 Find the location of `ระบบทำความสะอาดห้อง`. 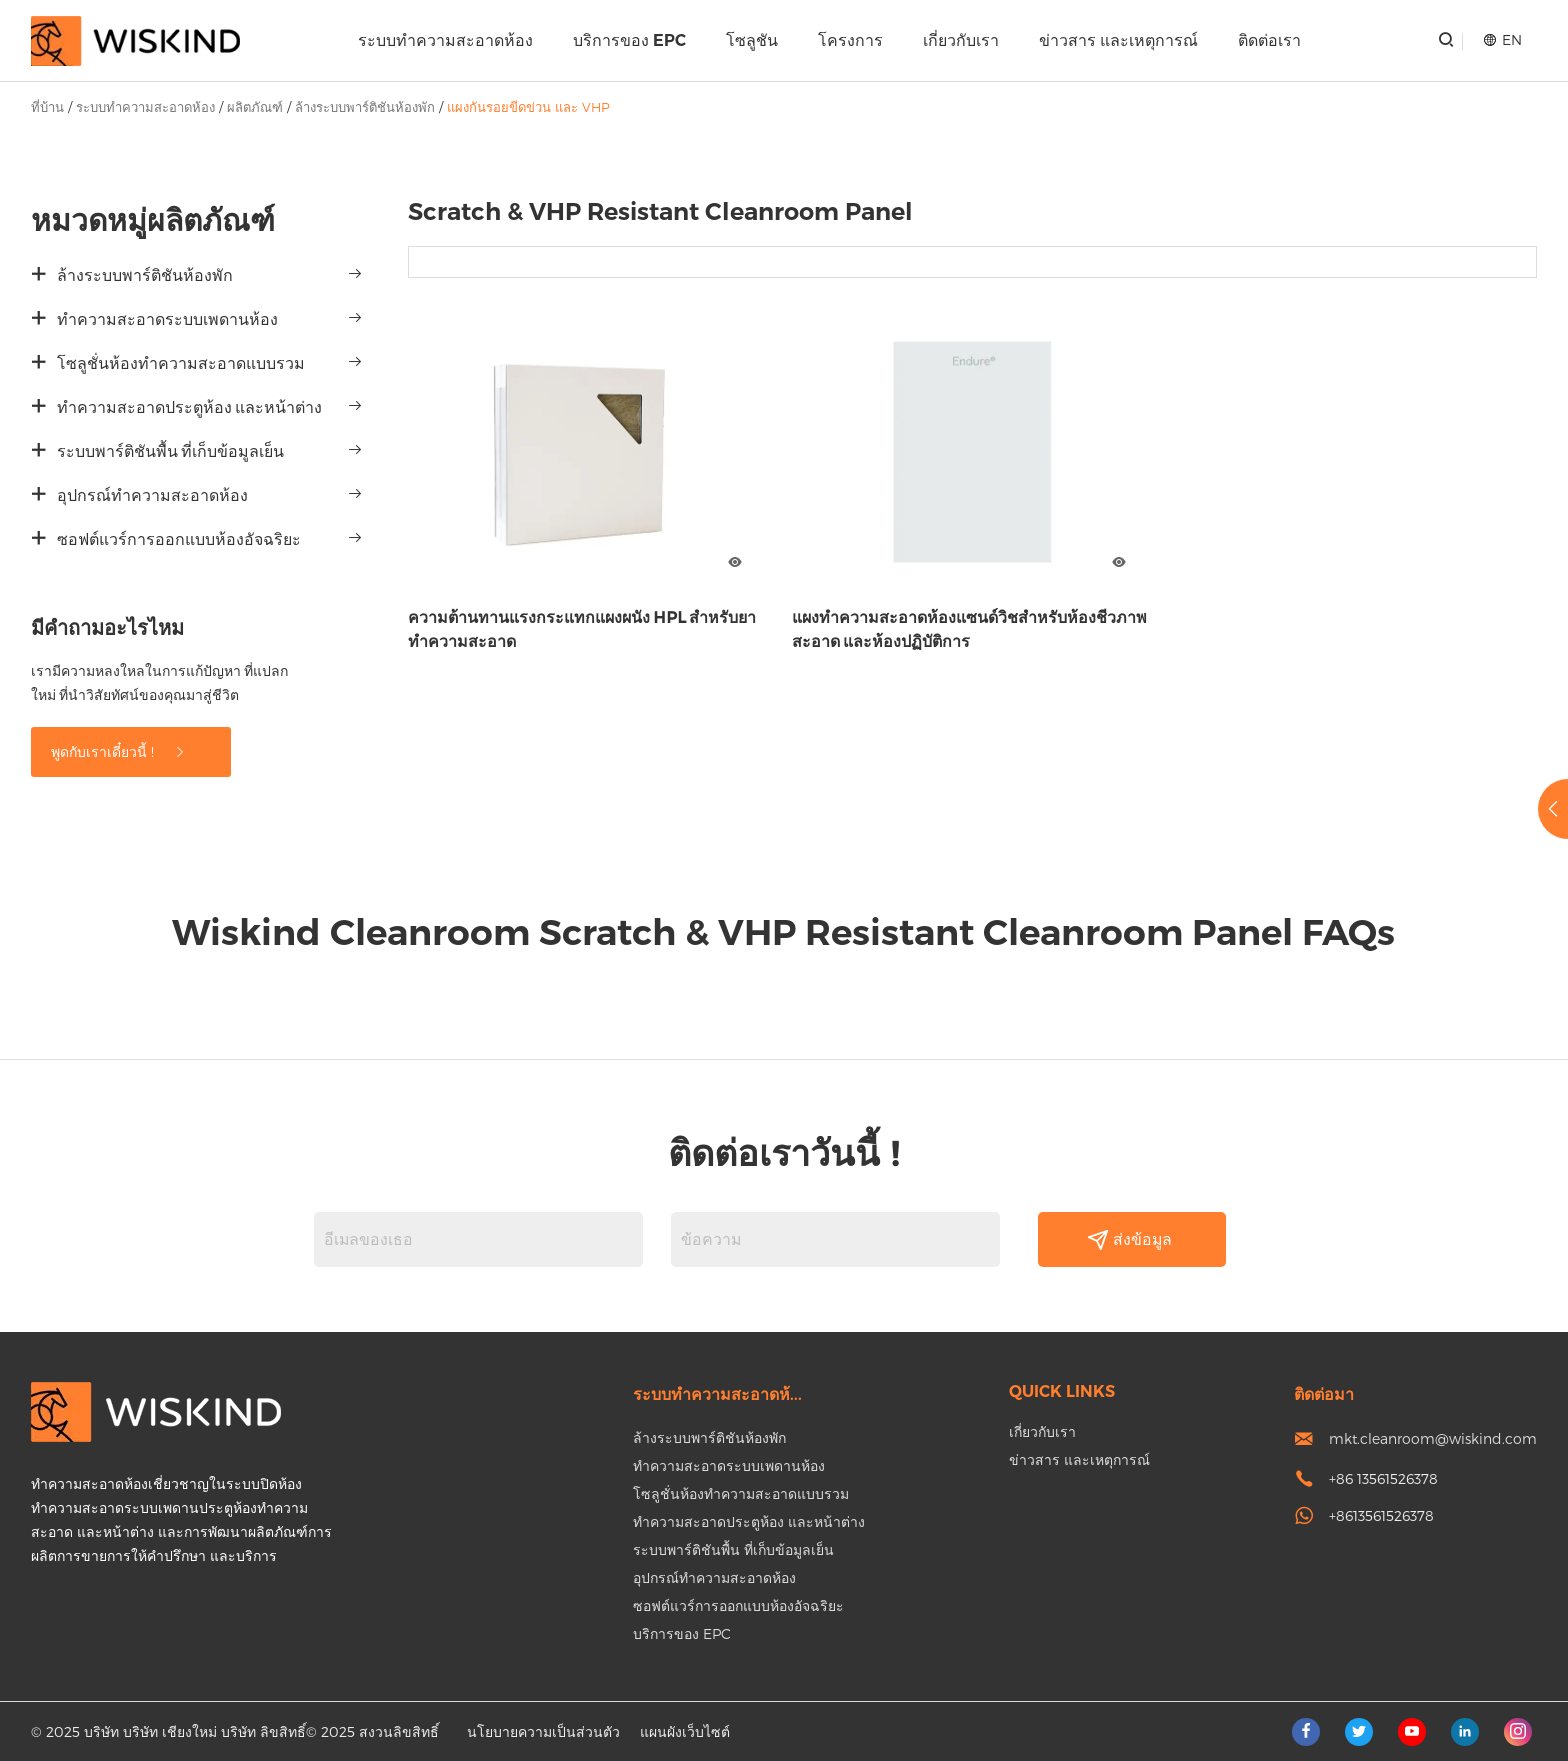

ระบบทำความสะอาดห้อง is located at coordinates (445, 40).